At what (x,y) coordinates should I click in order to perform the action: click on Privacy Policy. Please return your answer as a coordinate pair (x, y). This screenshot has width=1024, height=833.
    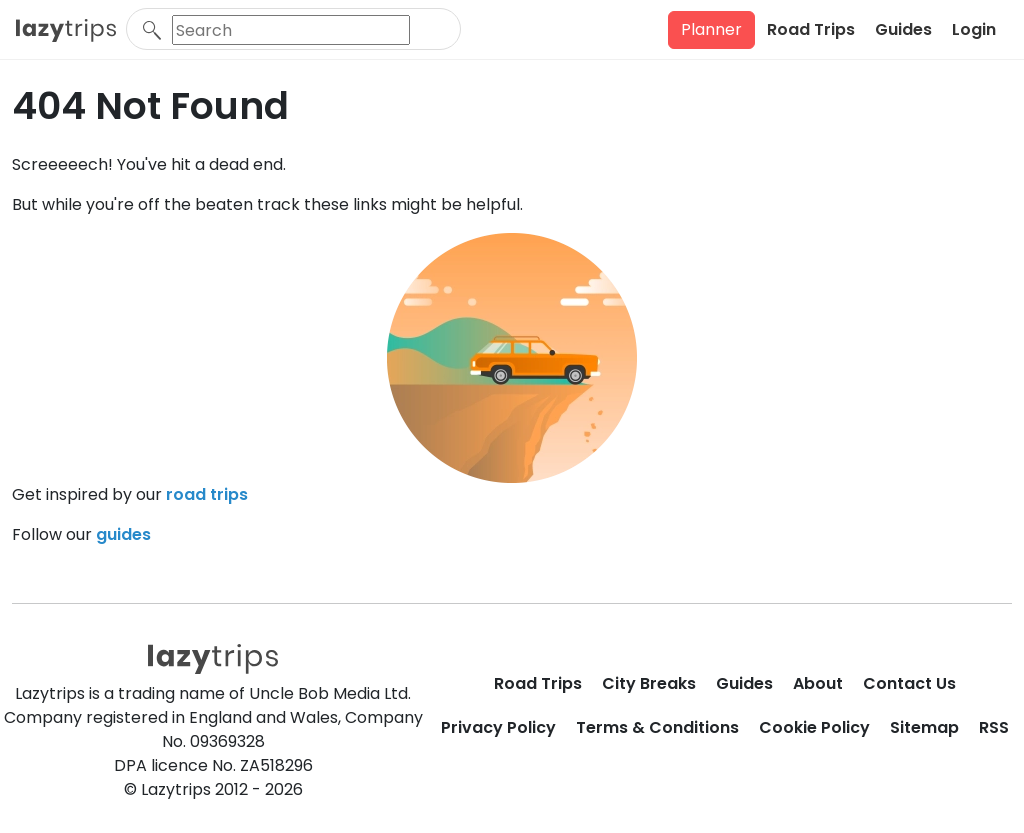
    Looking at the image, I should click on (498, 727).